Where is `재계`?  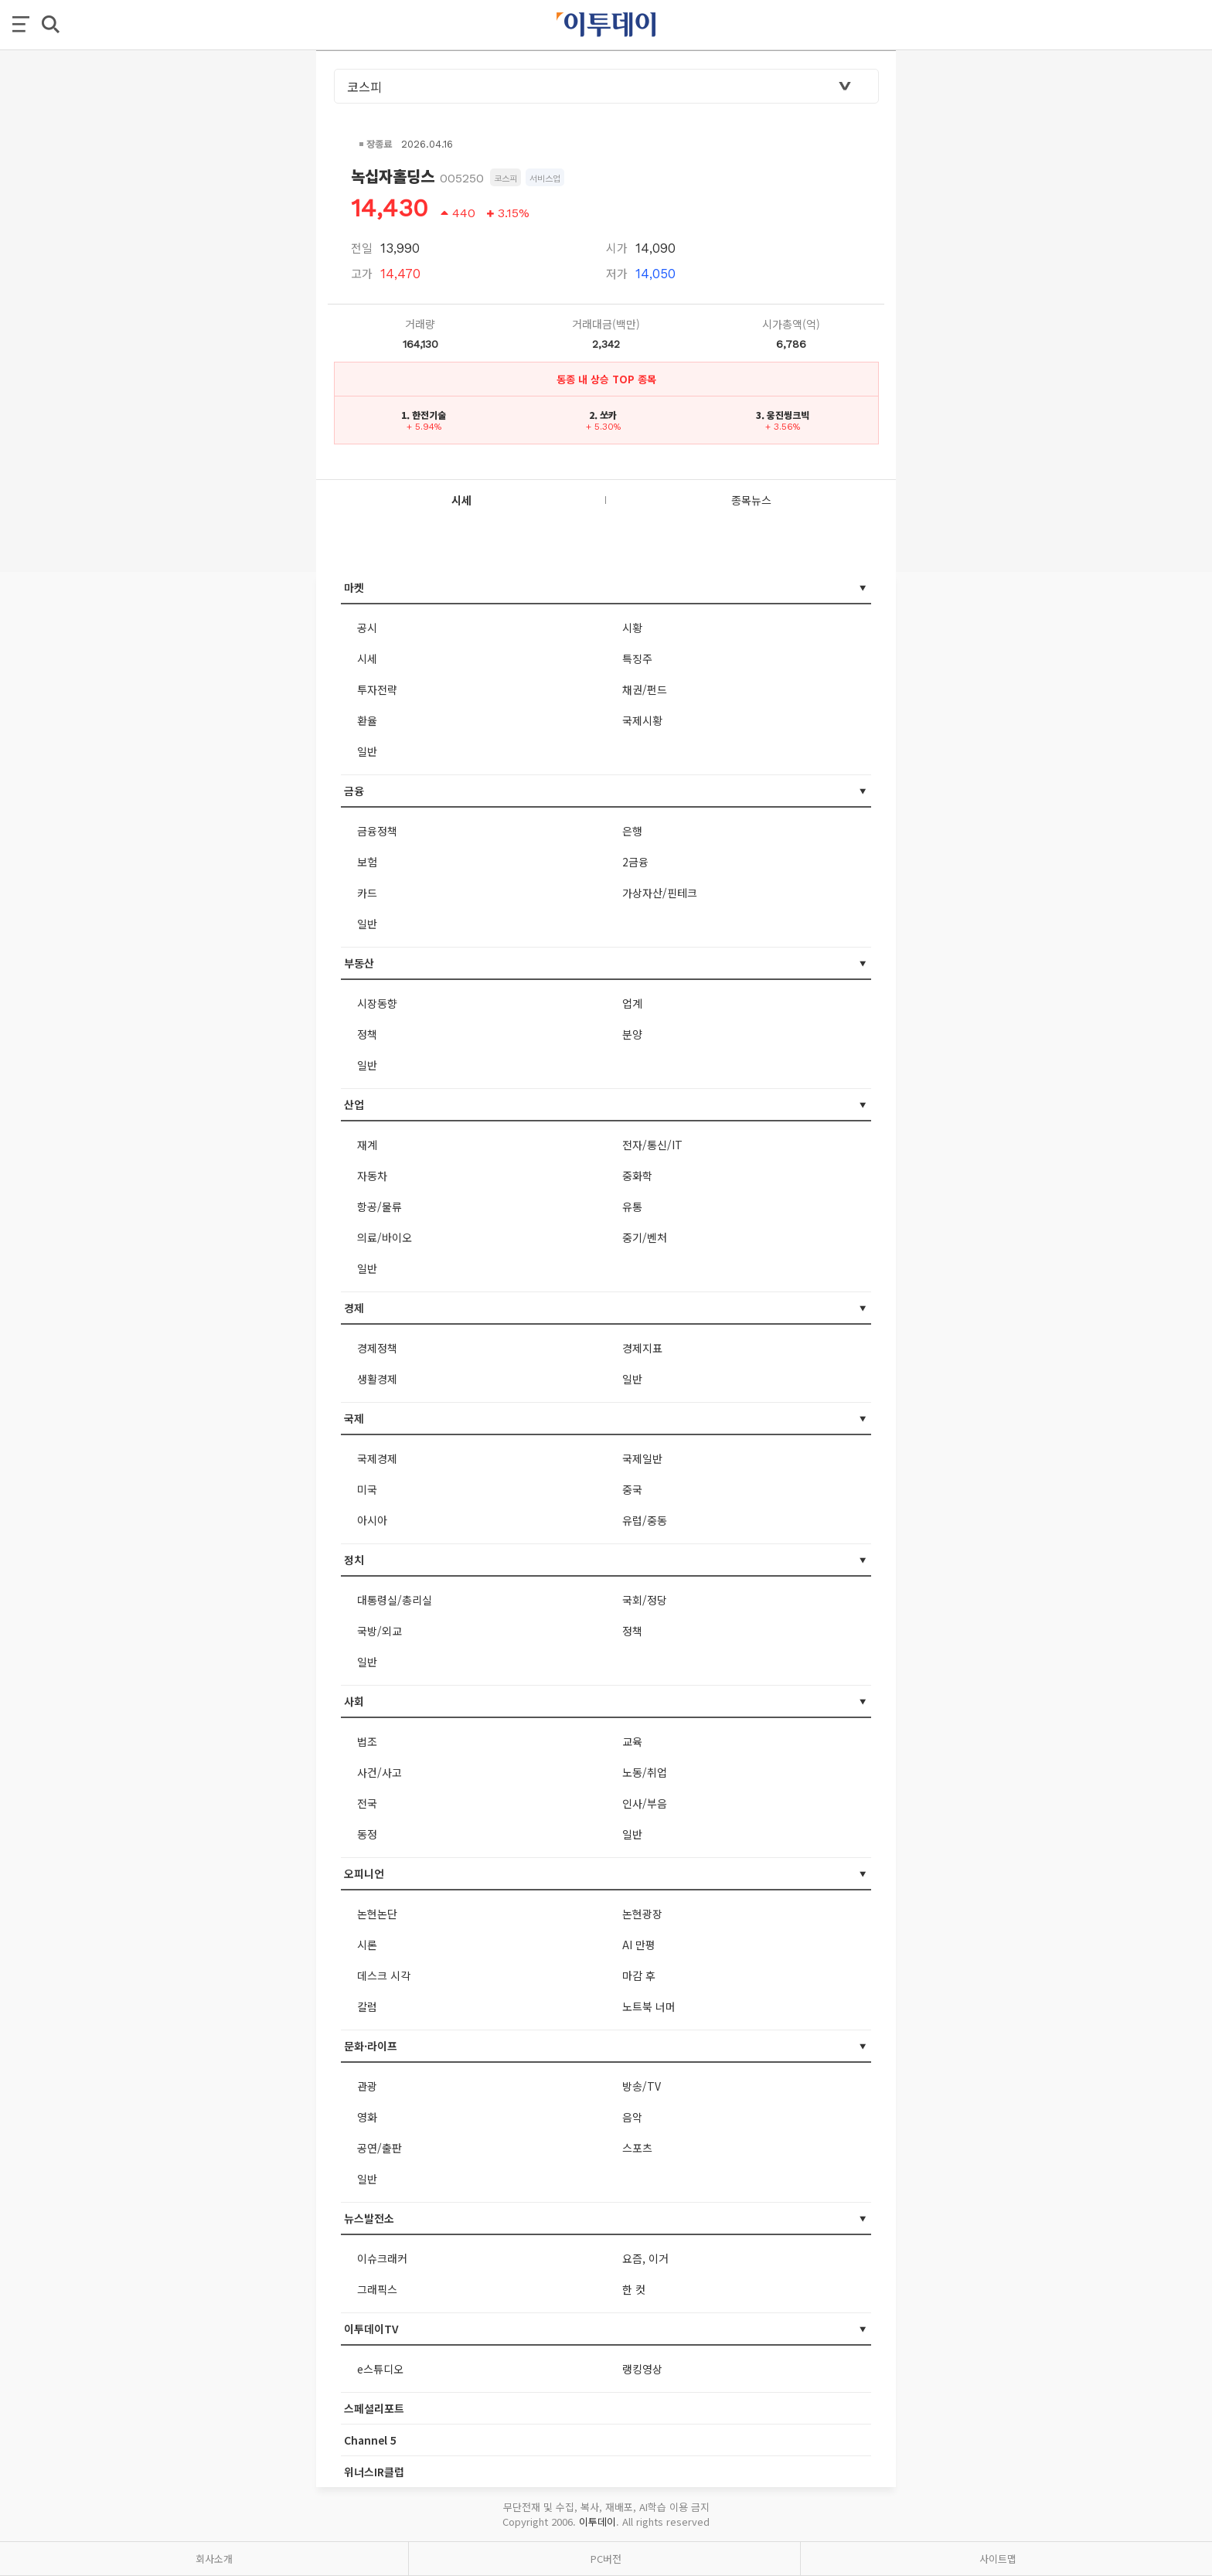
재계 is located at coordinates (367, 1144).